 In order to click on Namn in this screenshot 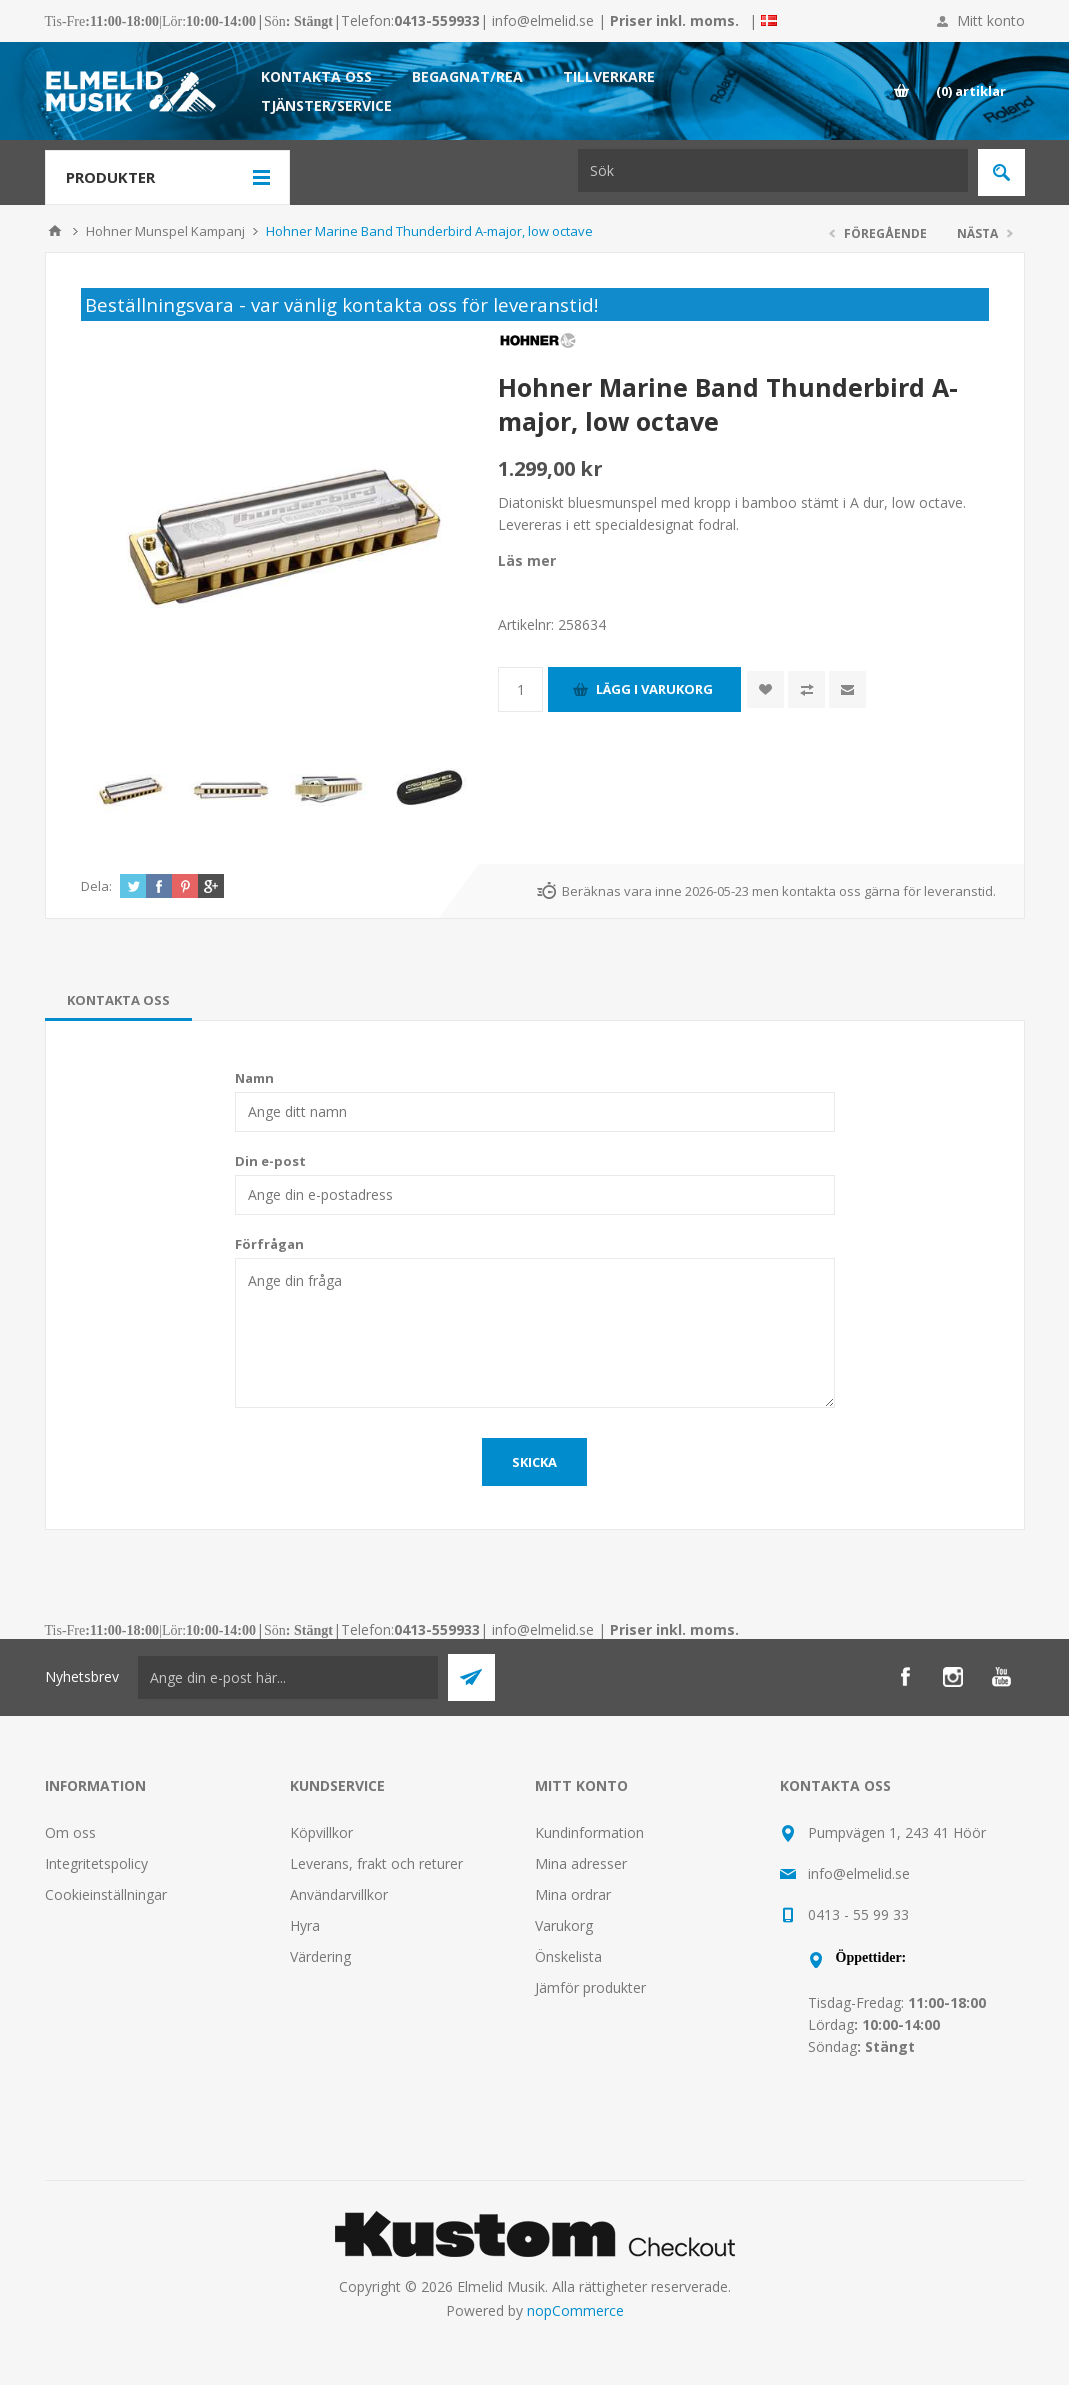, I will do `click(254, 1078)`.